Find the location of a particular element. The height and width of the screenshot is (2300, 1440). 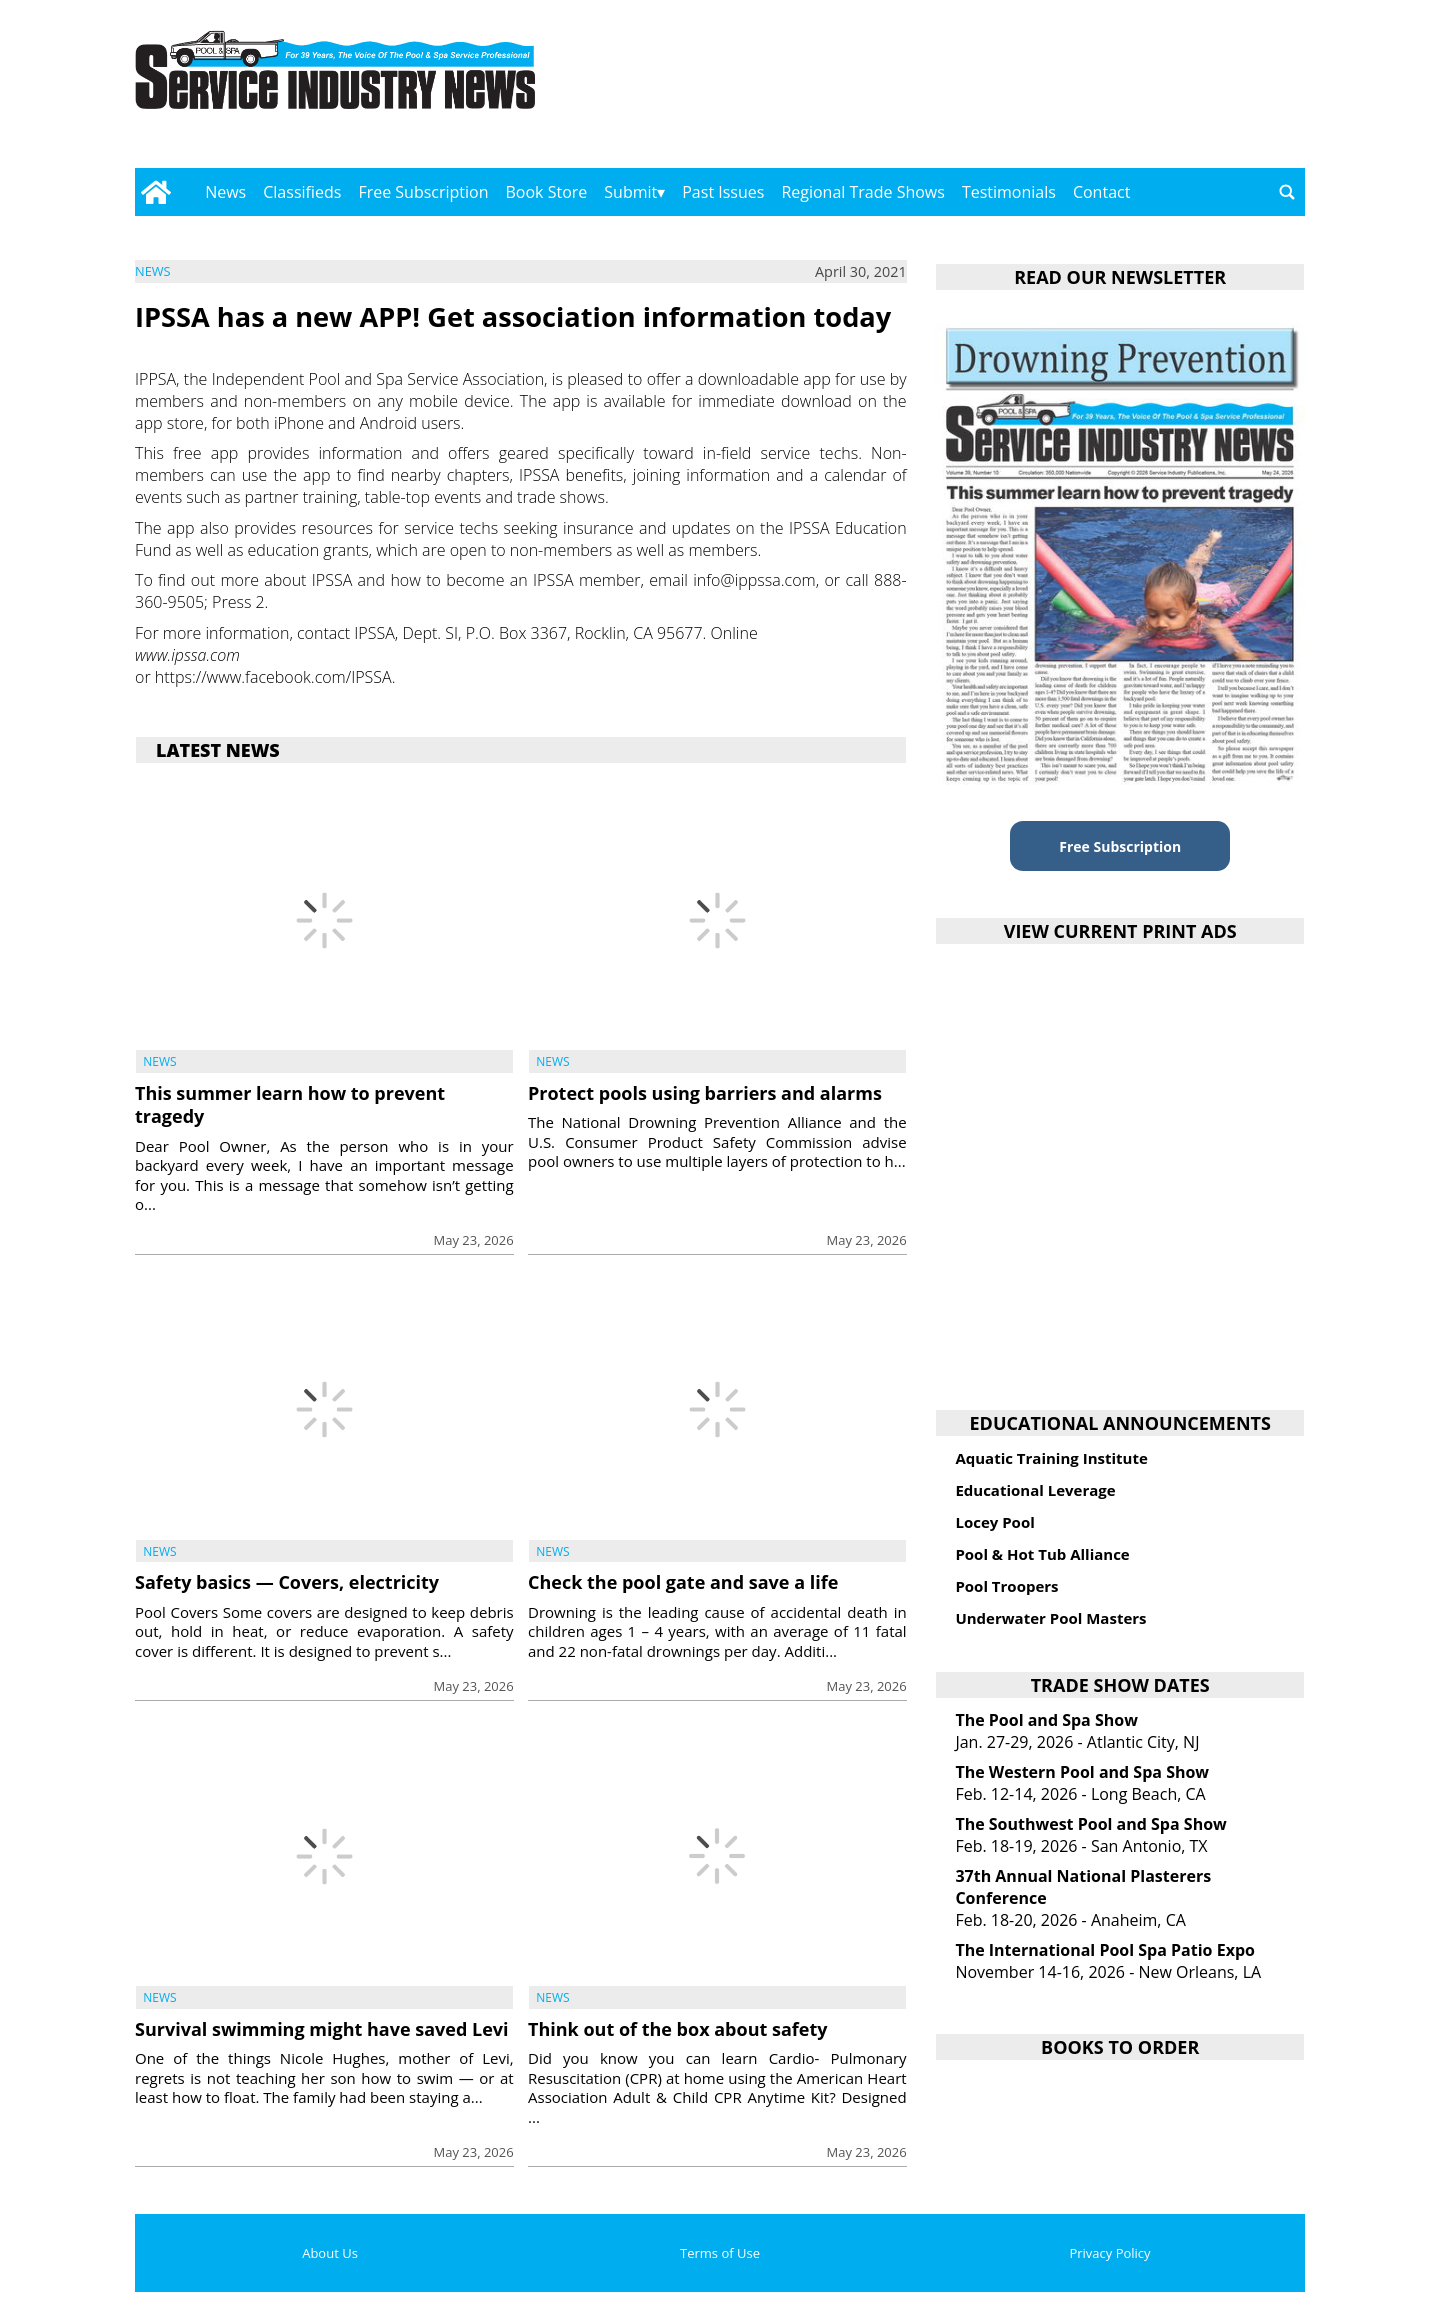

Check the pool gate and save a life is located at coordinates (683, 1582).